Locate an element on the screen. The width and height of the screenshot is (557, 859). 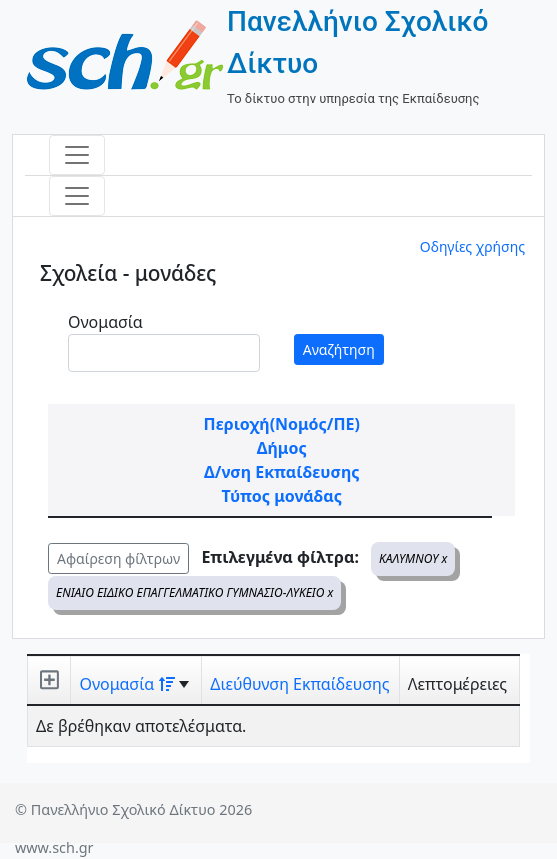
Αναζήτηση is located at coordinates (339, 349).